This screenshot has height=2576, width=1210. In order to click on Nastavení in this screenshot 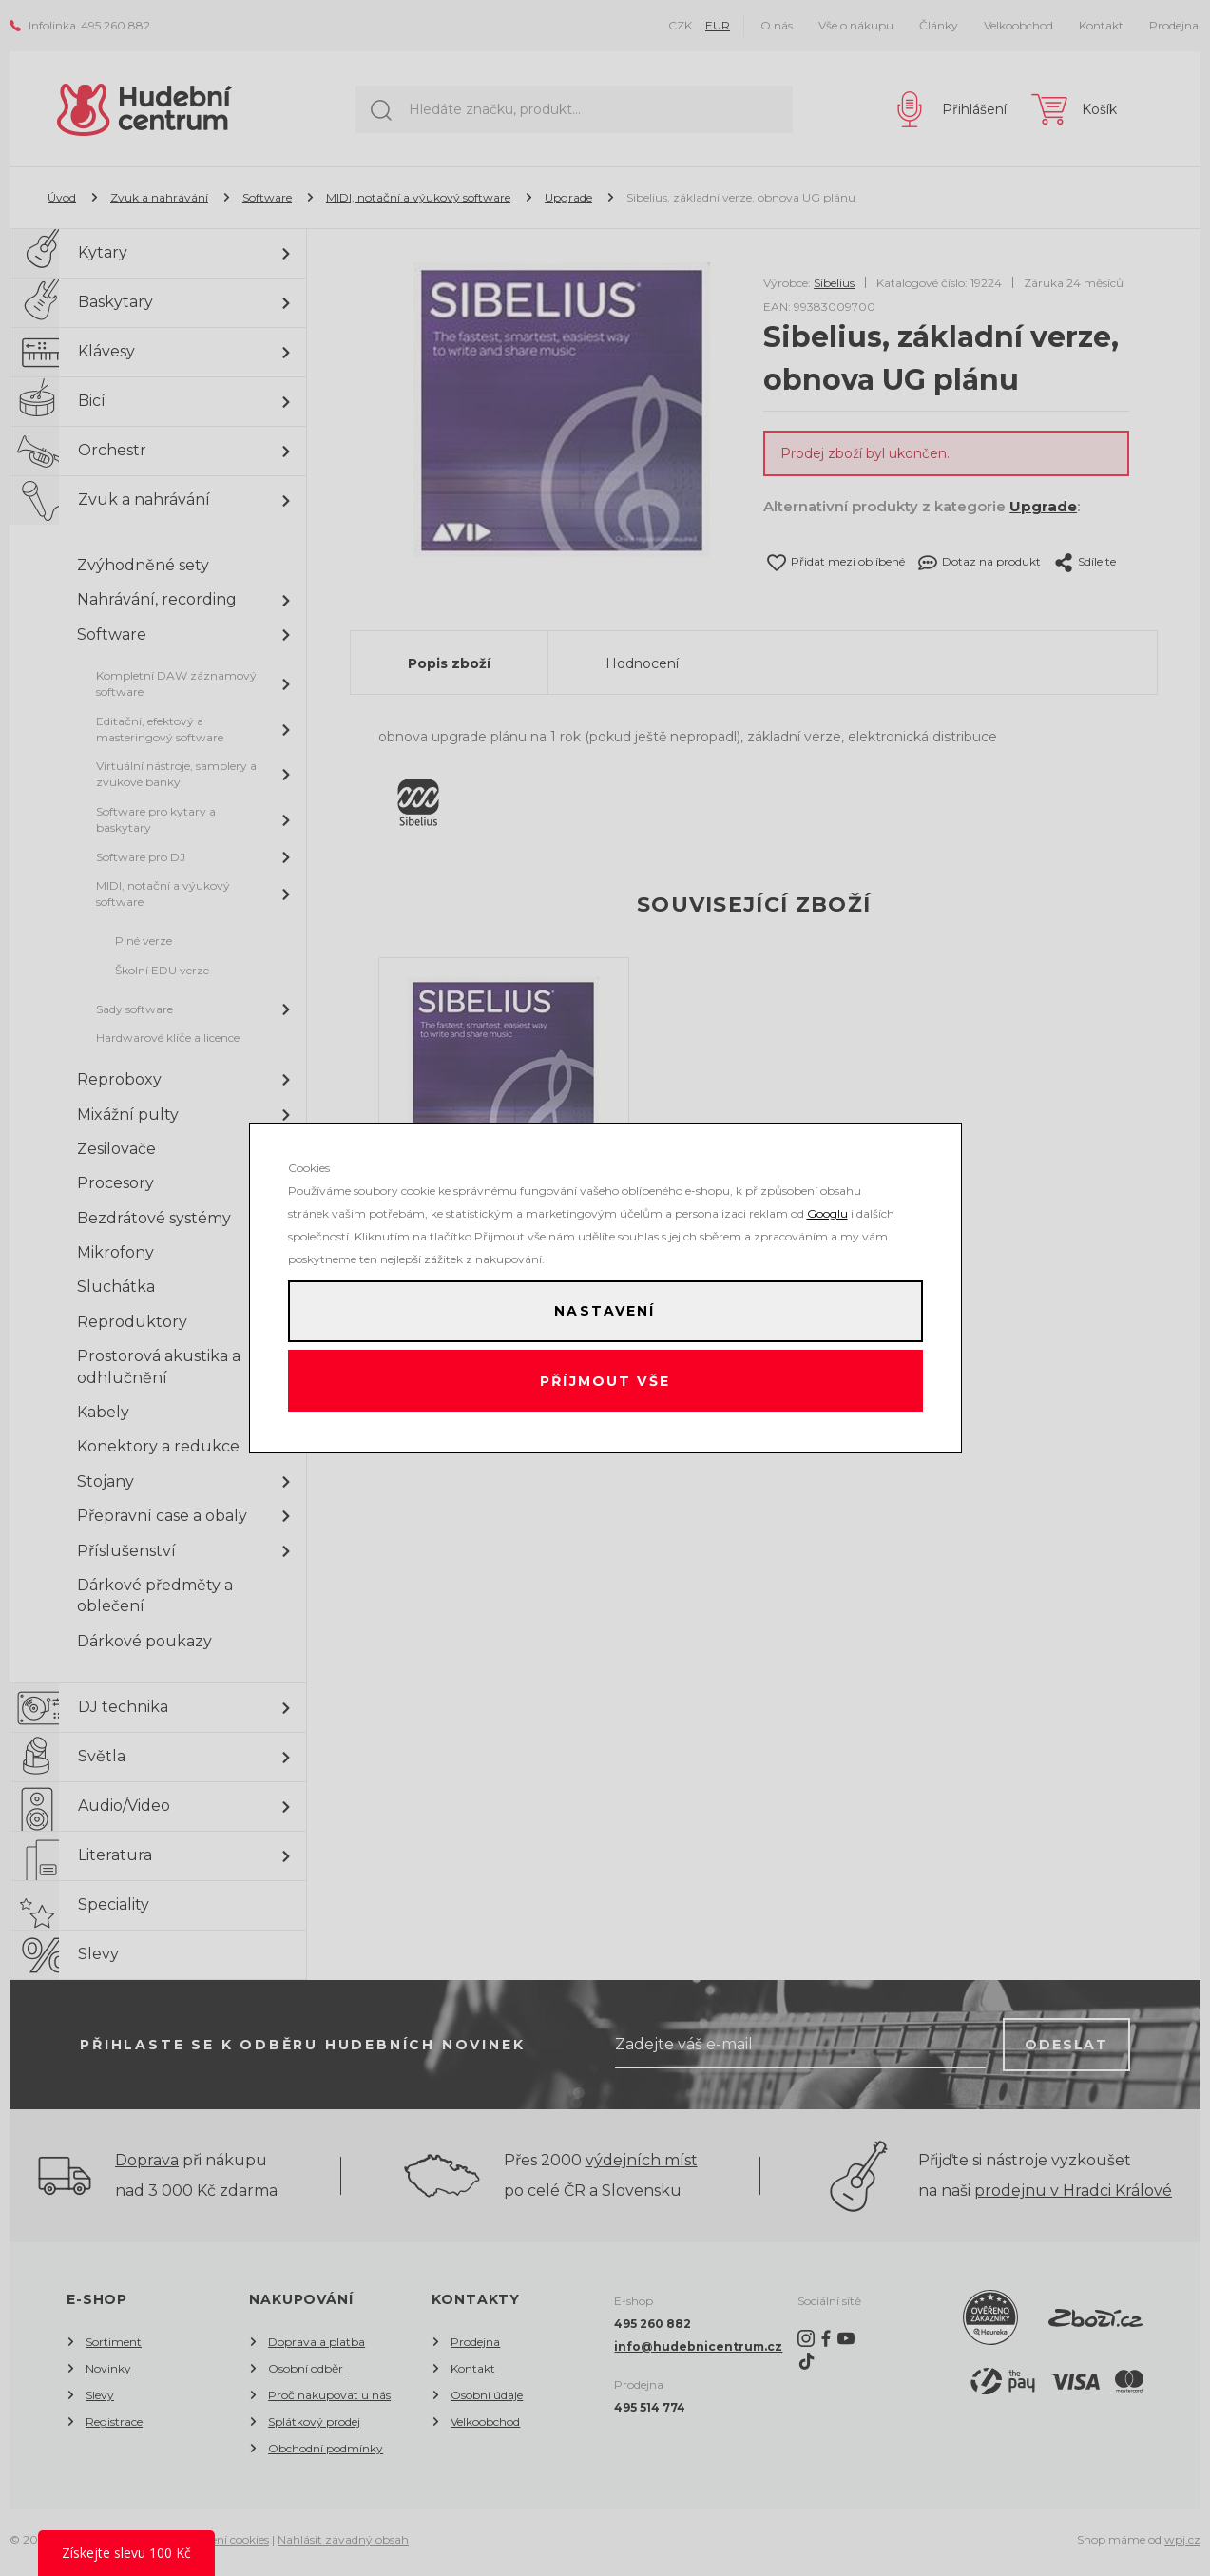, I will do `click(604, 1308)`.